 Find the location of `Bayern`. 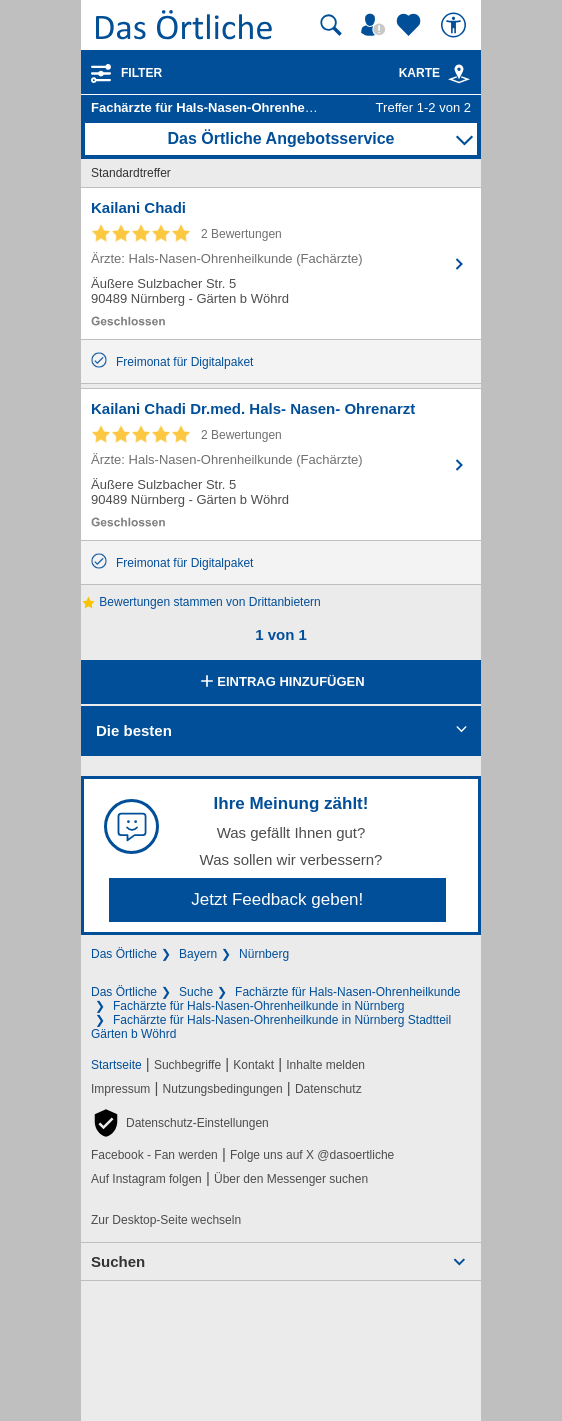

Bayern is located at coordinates (198, 954).